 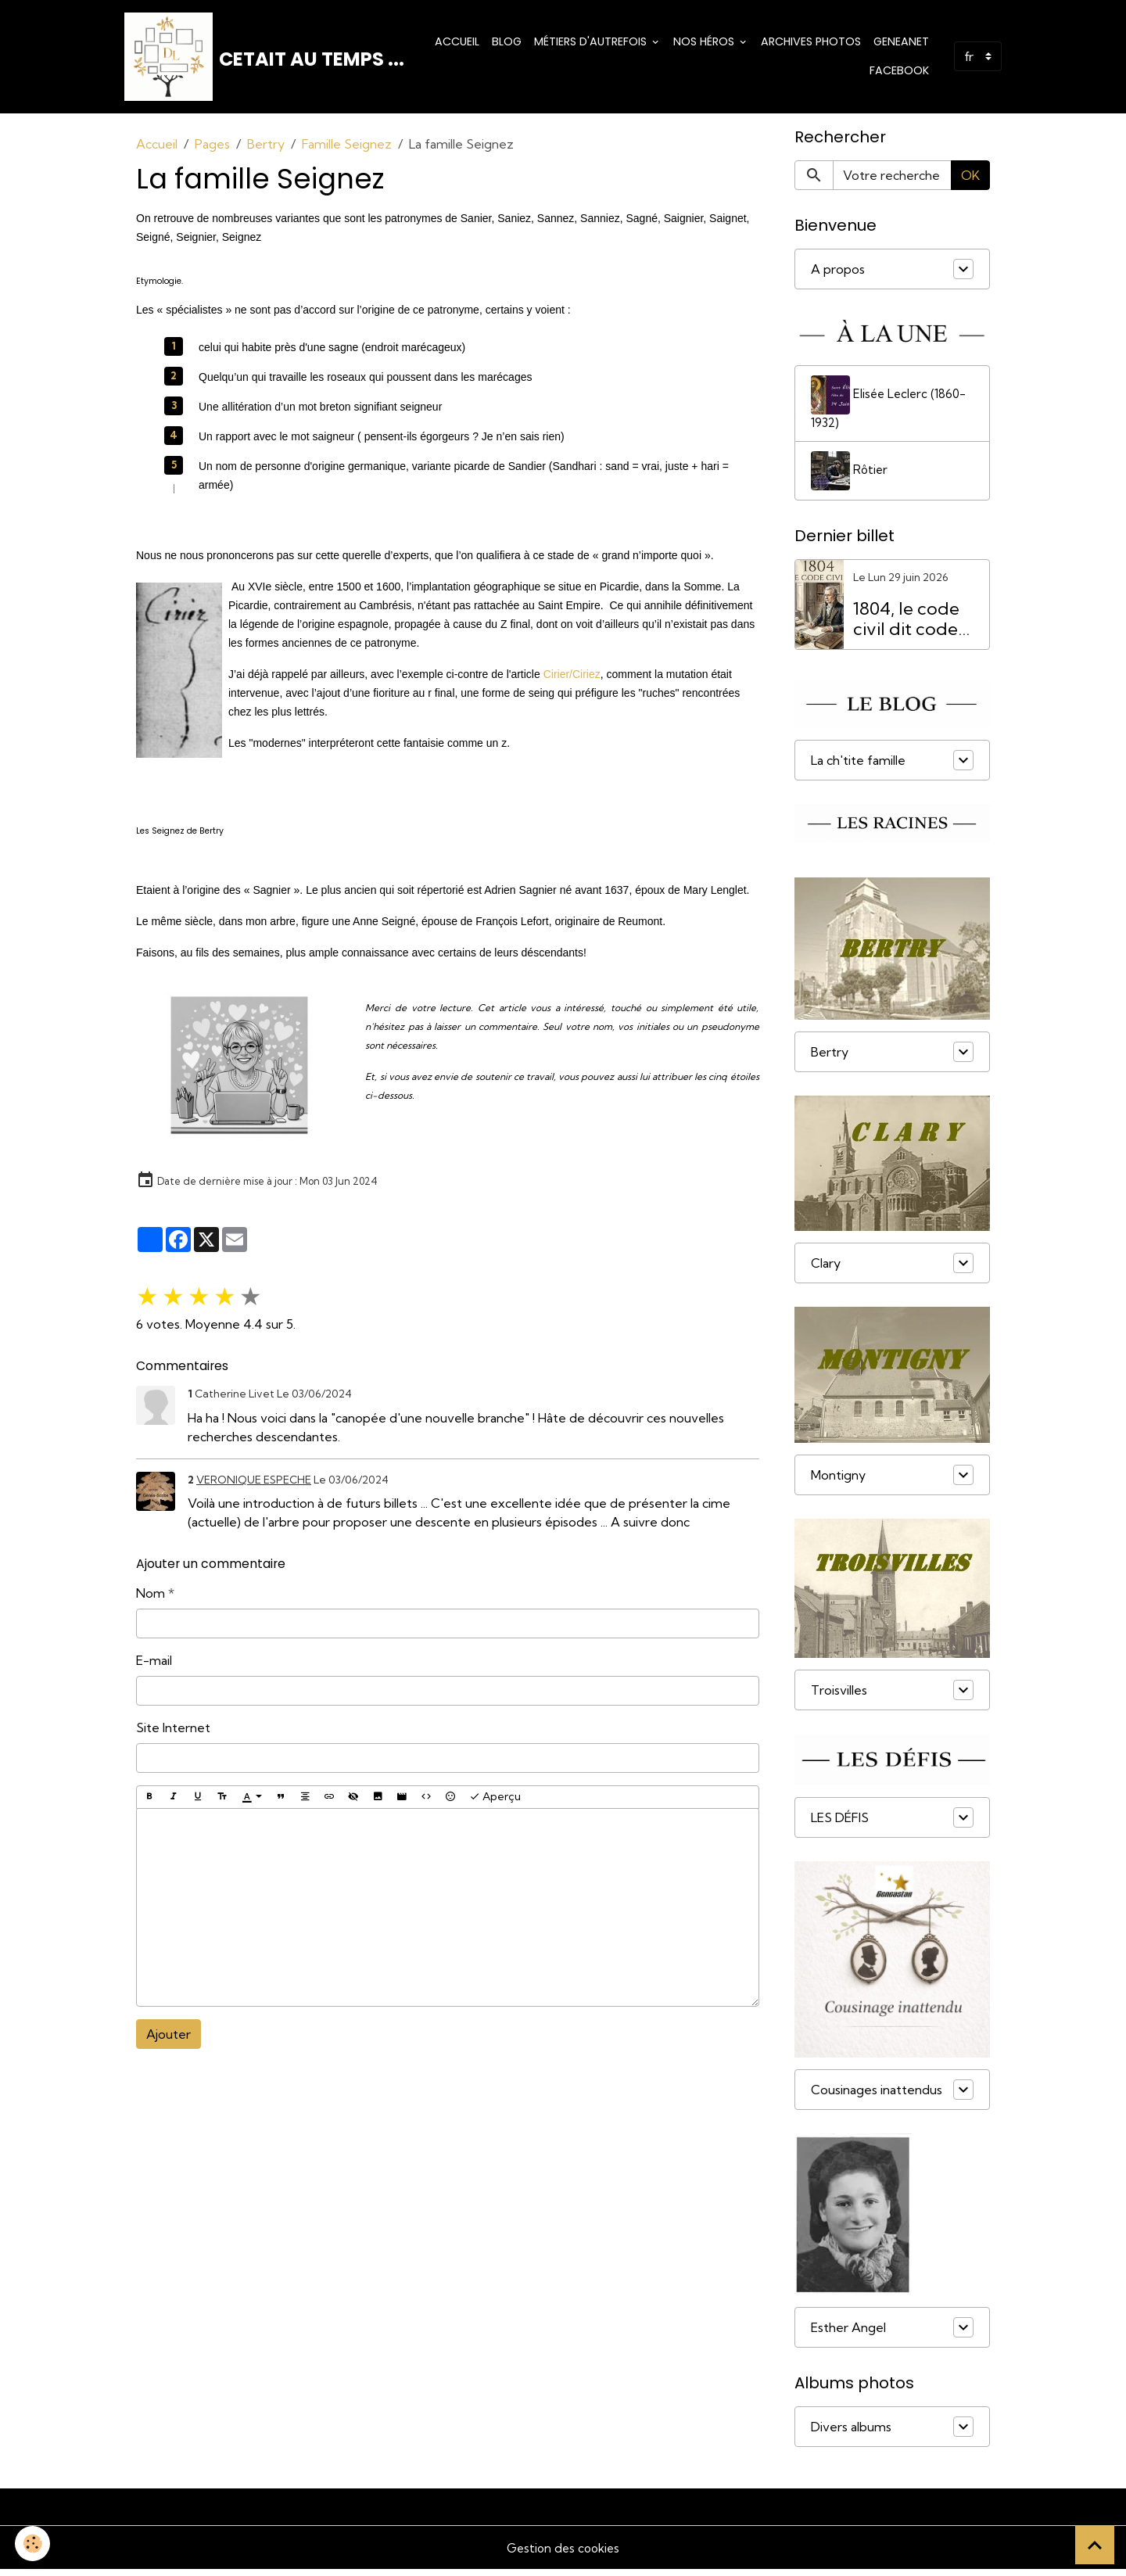 I want to click on Troisvilles, so click(x=839, y=1697).